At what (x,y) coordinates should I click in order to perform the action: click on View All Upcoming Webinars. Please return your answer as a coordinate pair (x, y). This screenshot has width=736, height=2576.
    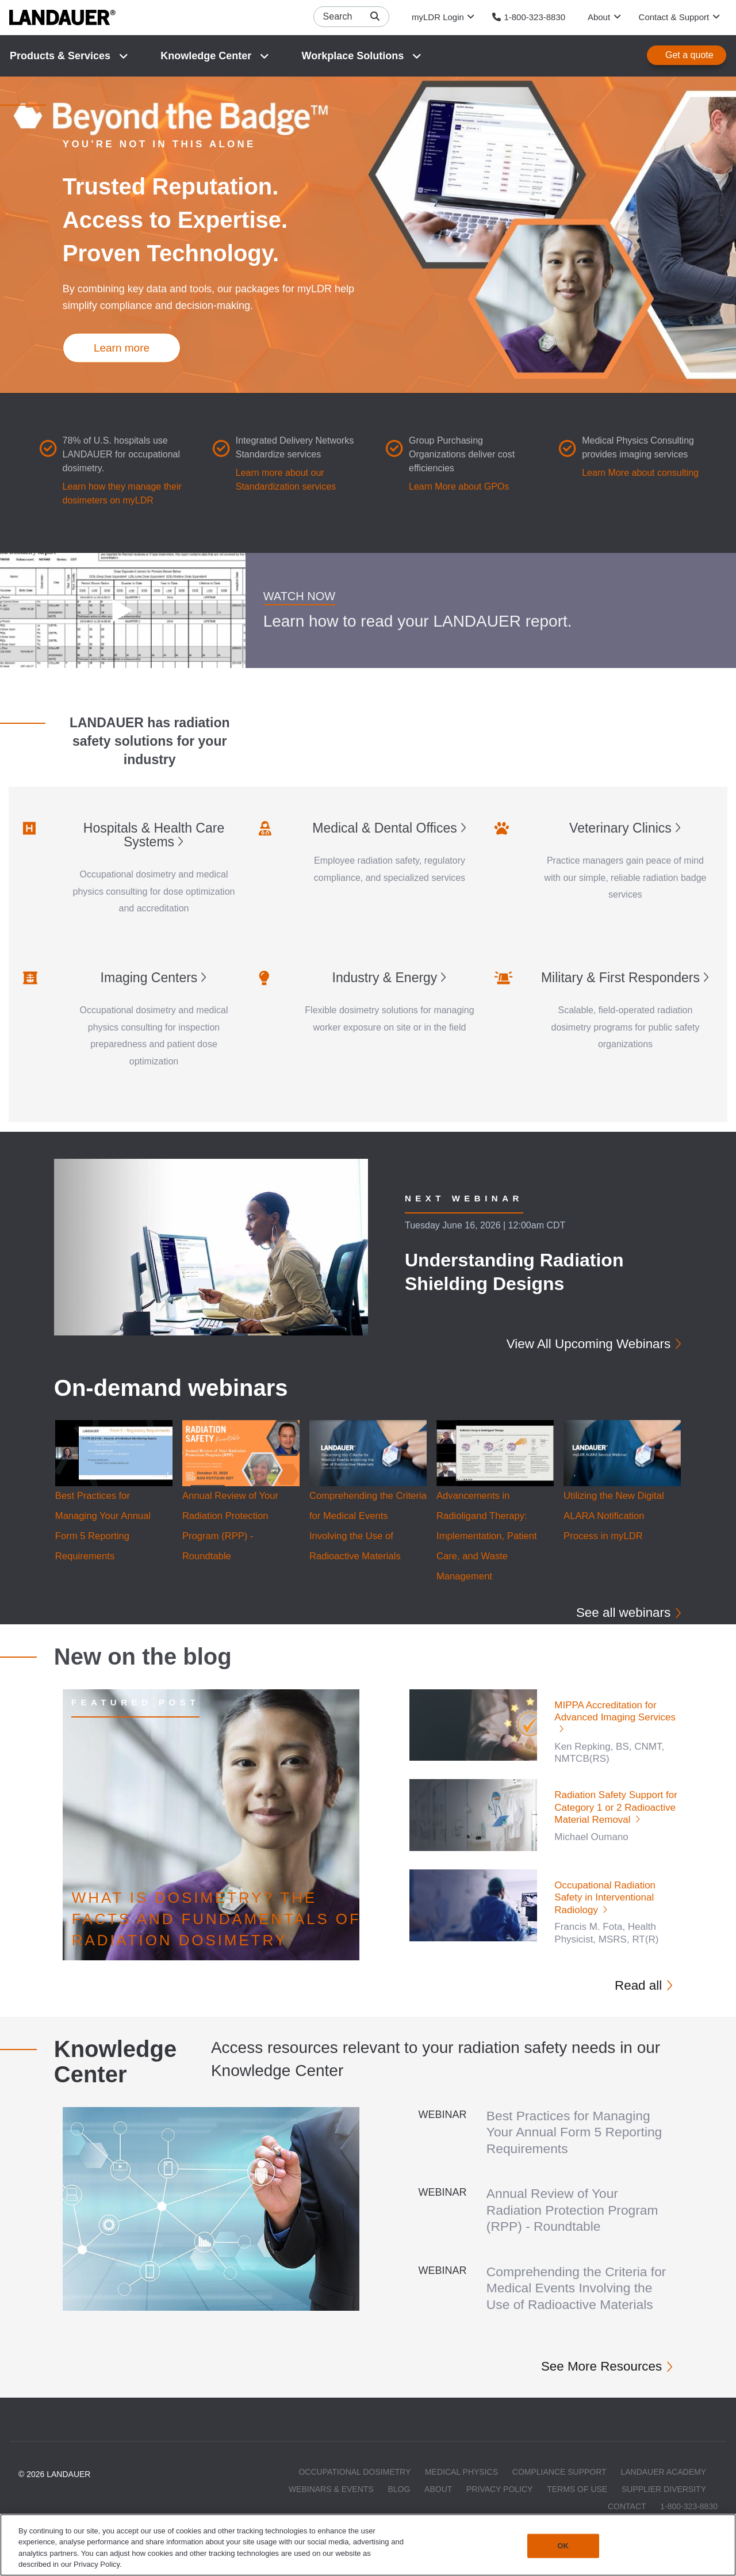
    Looking at the image, I should click on (579, 1344).